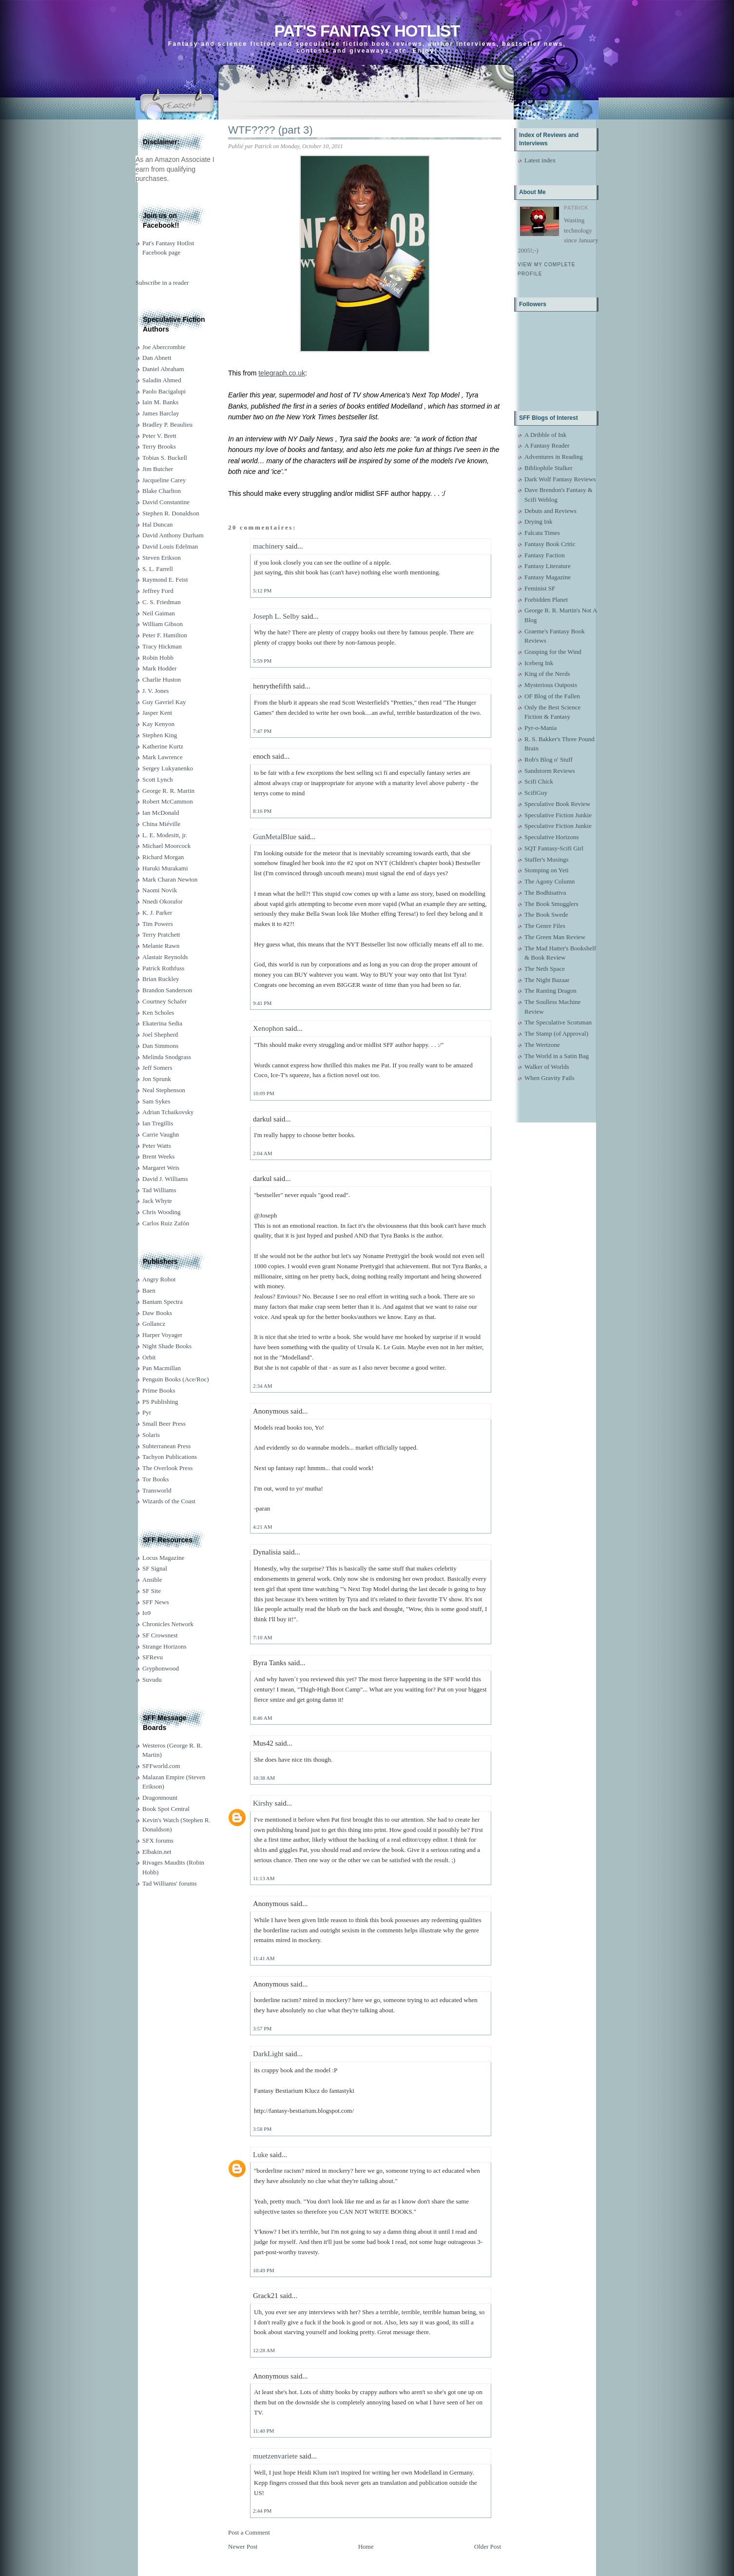  Describe the element at coordinates (156, 1145) in the screenshot. I see `Peter Watts` at that location.